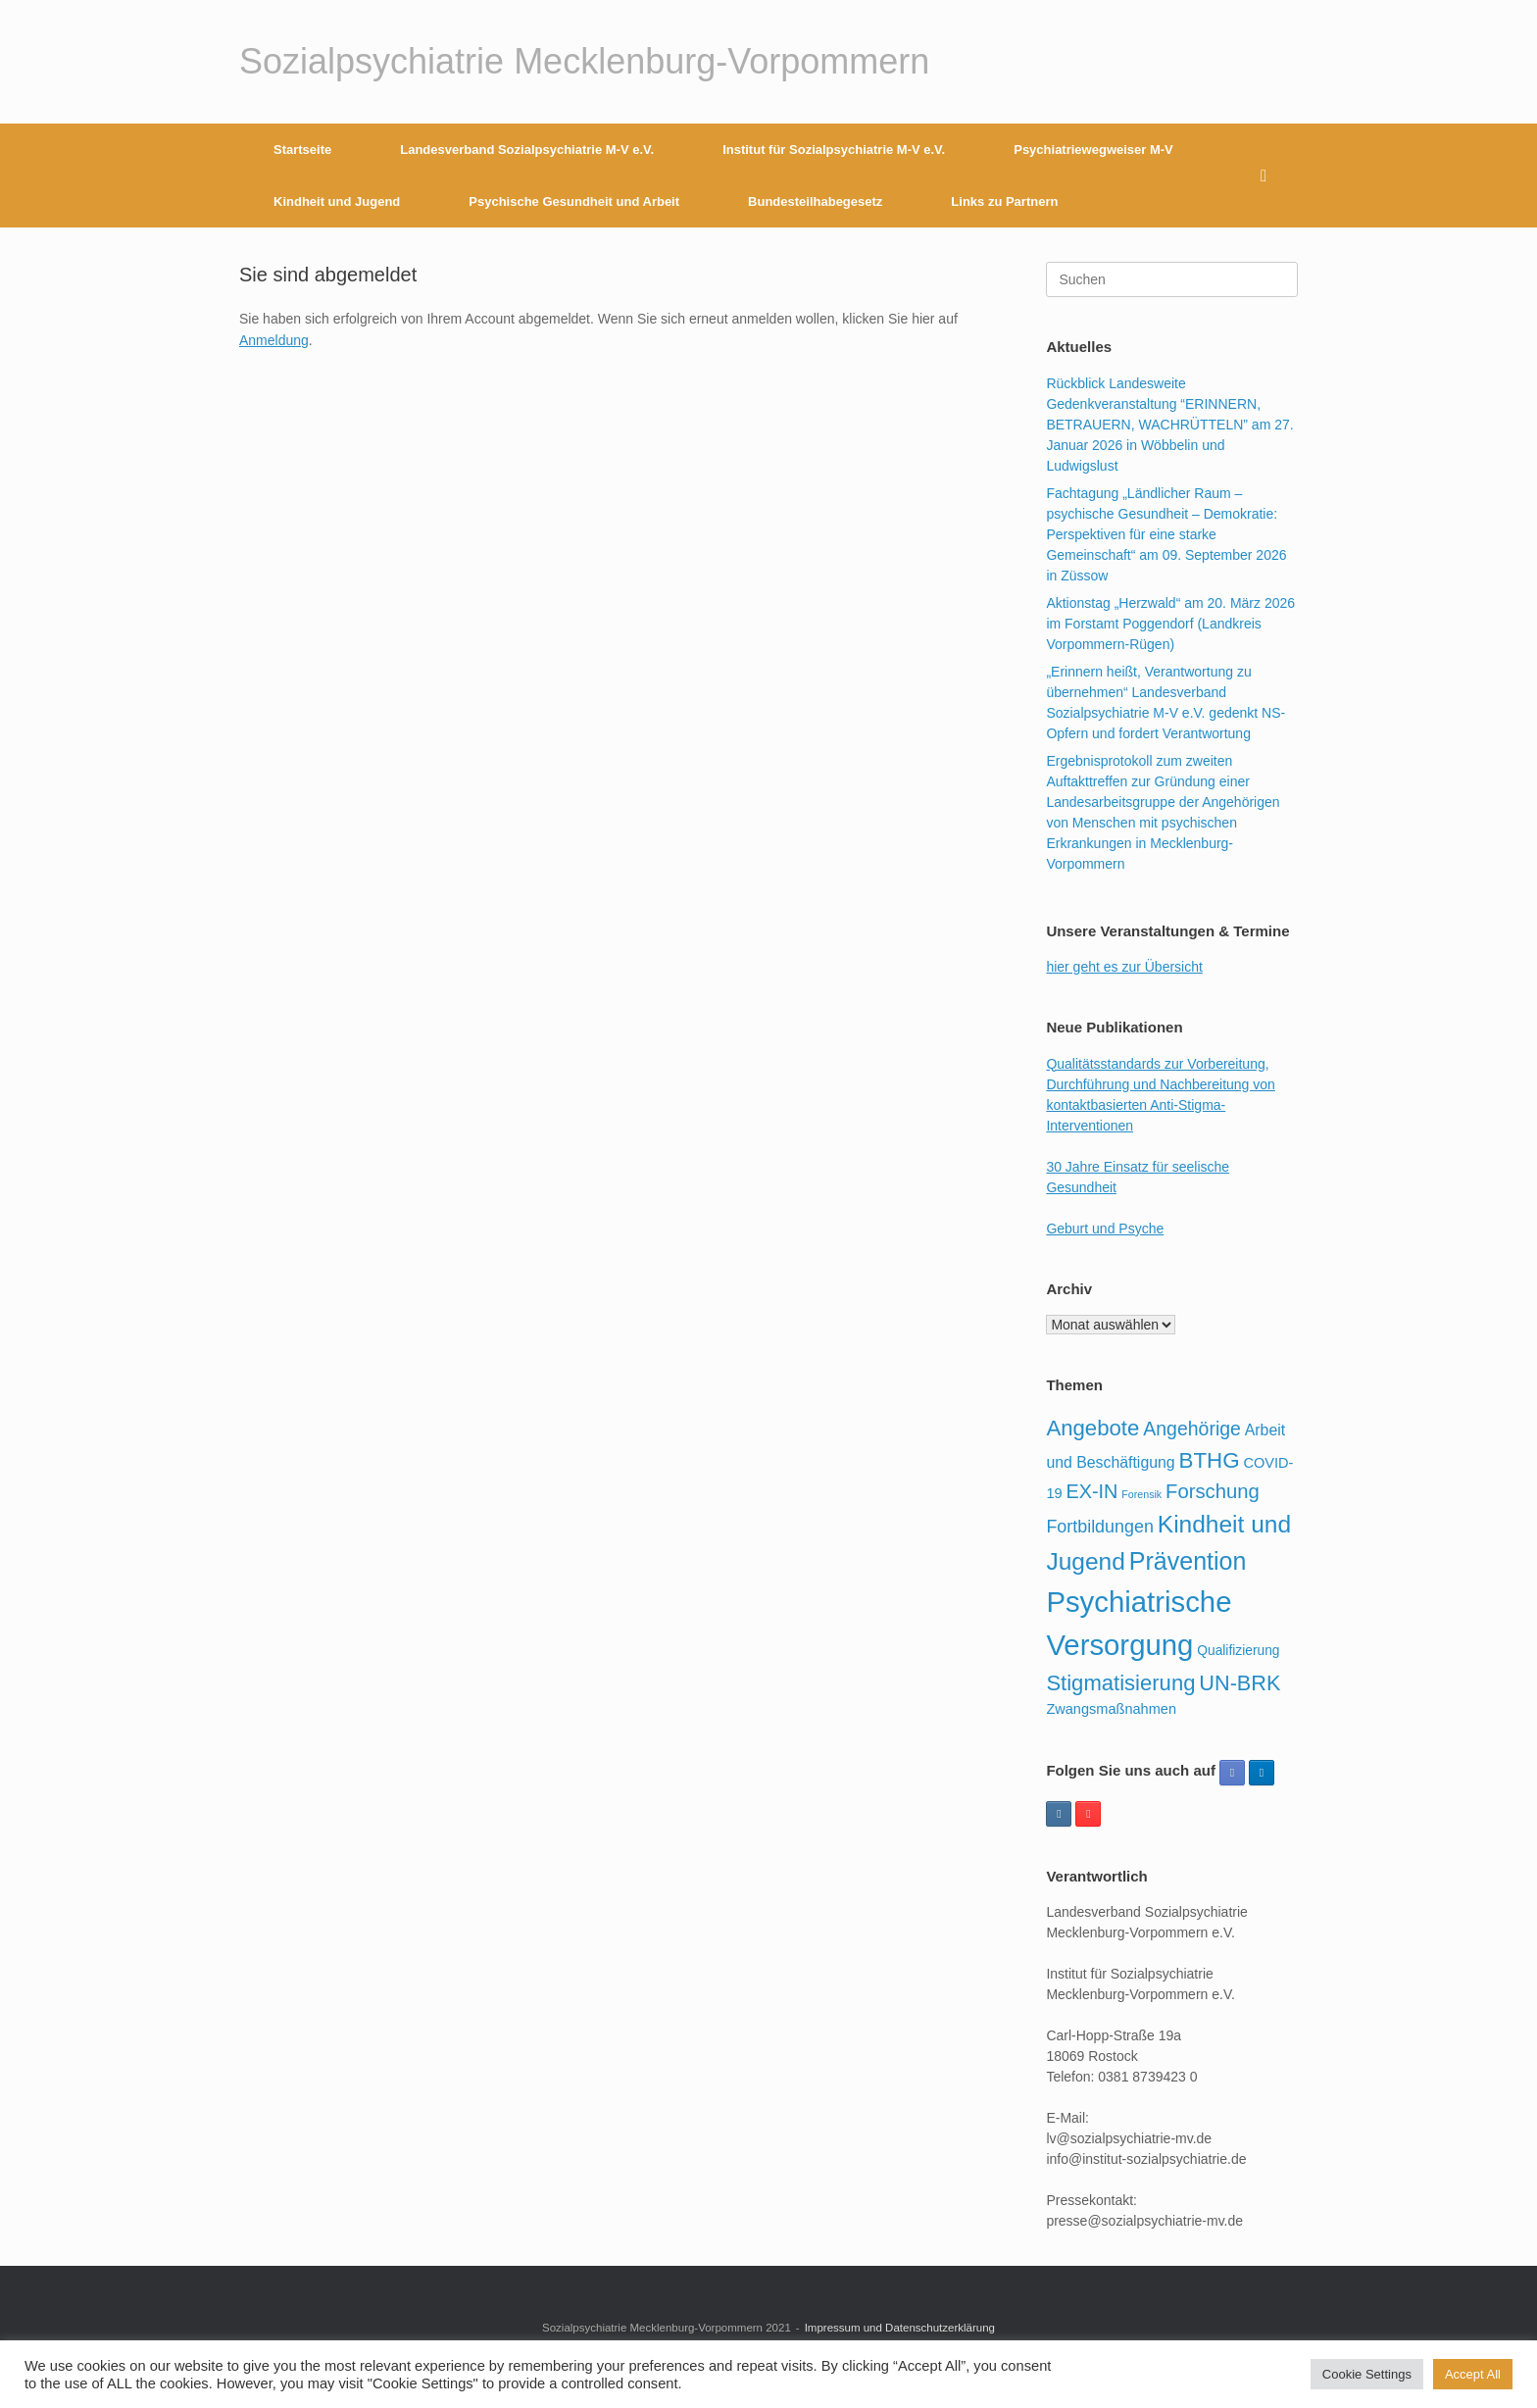 Image resolution: width=1537 pixels, height=2408 pixels. Describe the element at coordinates (900, 2327) in the screenshot. I see `Impressum und Datenschutzerklärung` at that location.